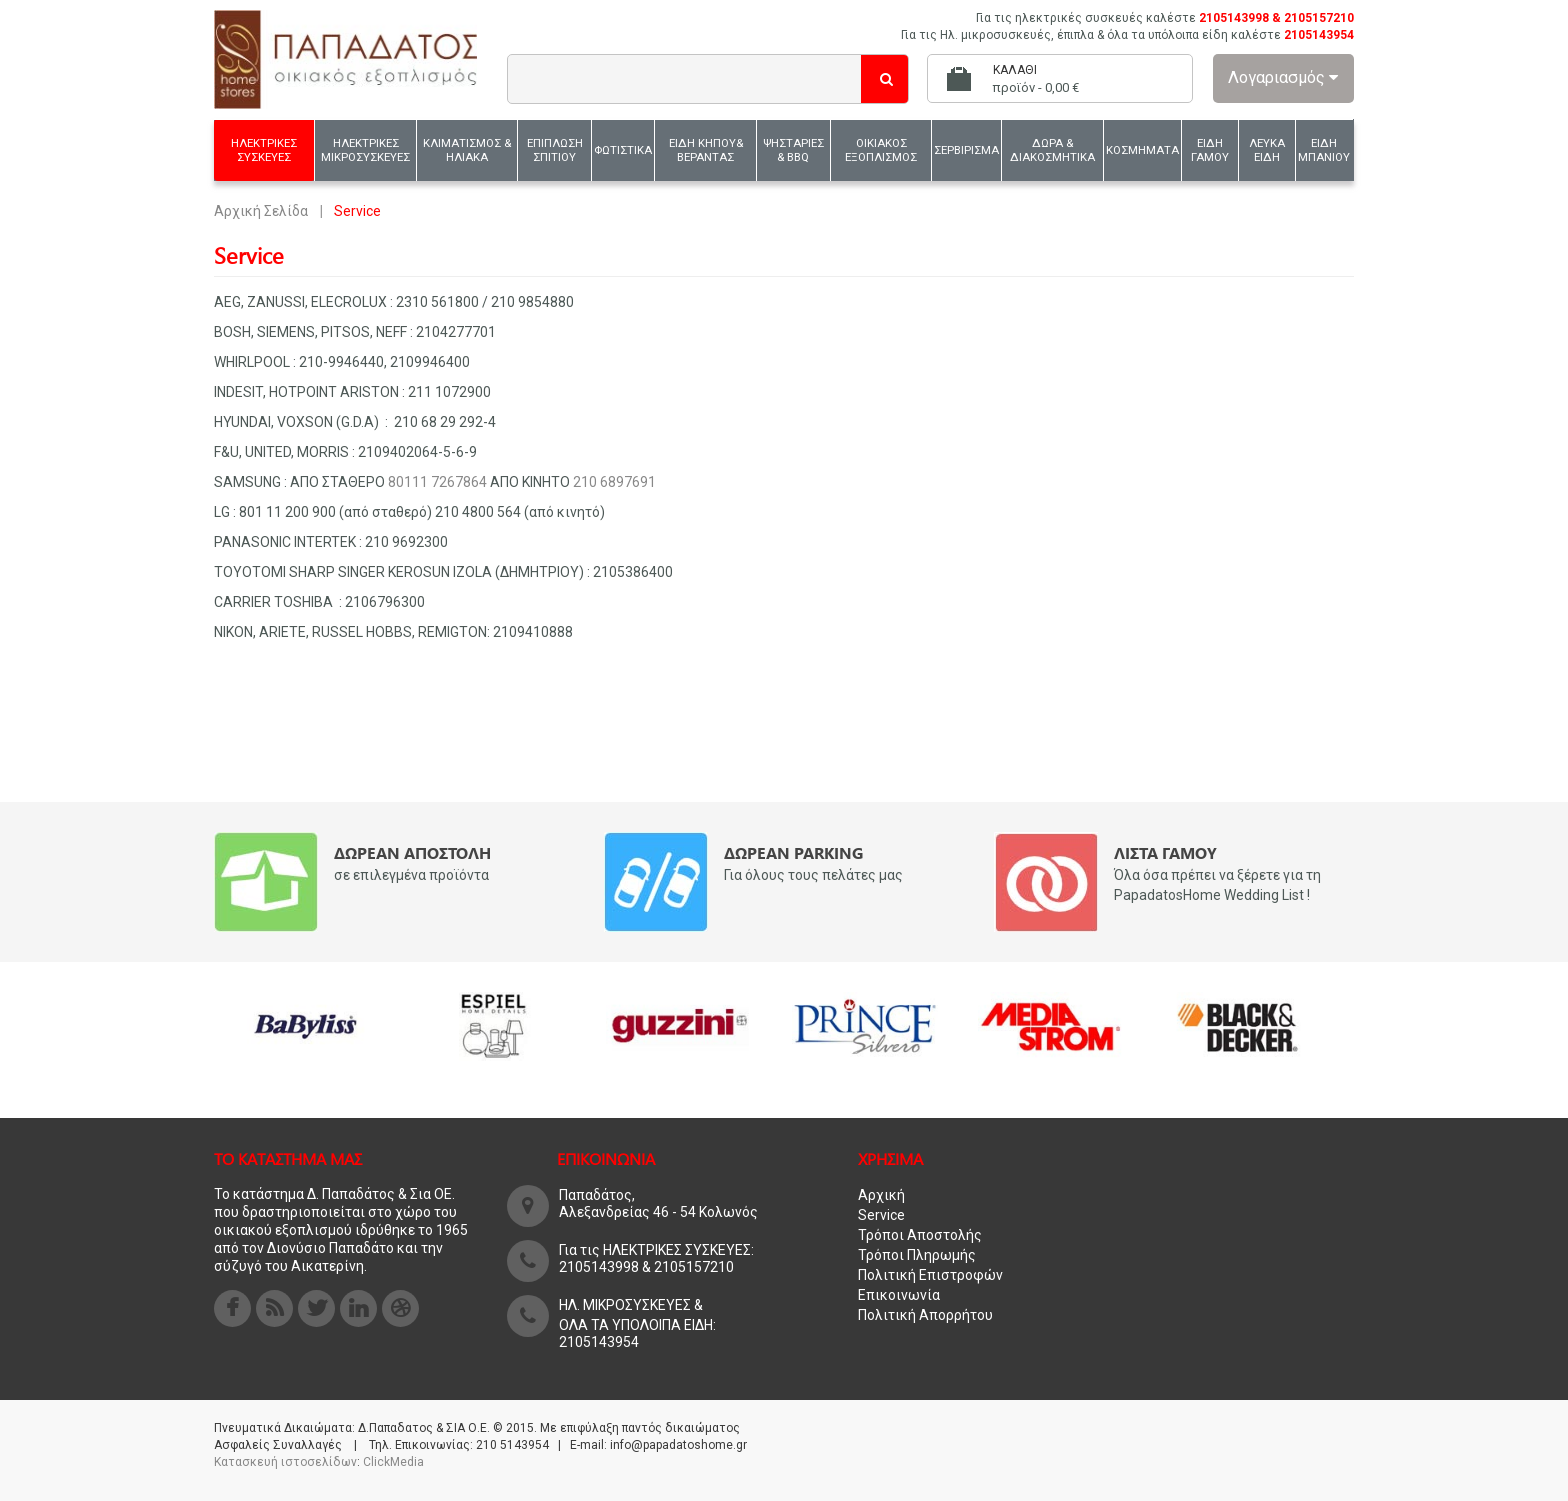 The image size is (1568, 1501). I want to click on Τρόποι Πληρωμής, so click(917, 1255).